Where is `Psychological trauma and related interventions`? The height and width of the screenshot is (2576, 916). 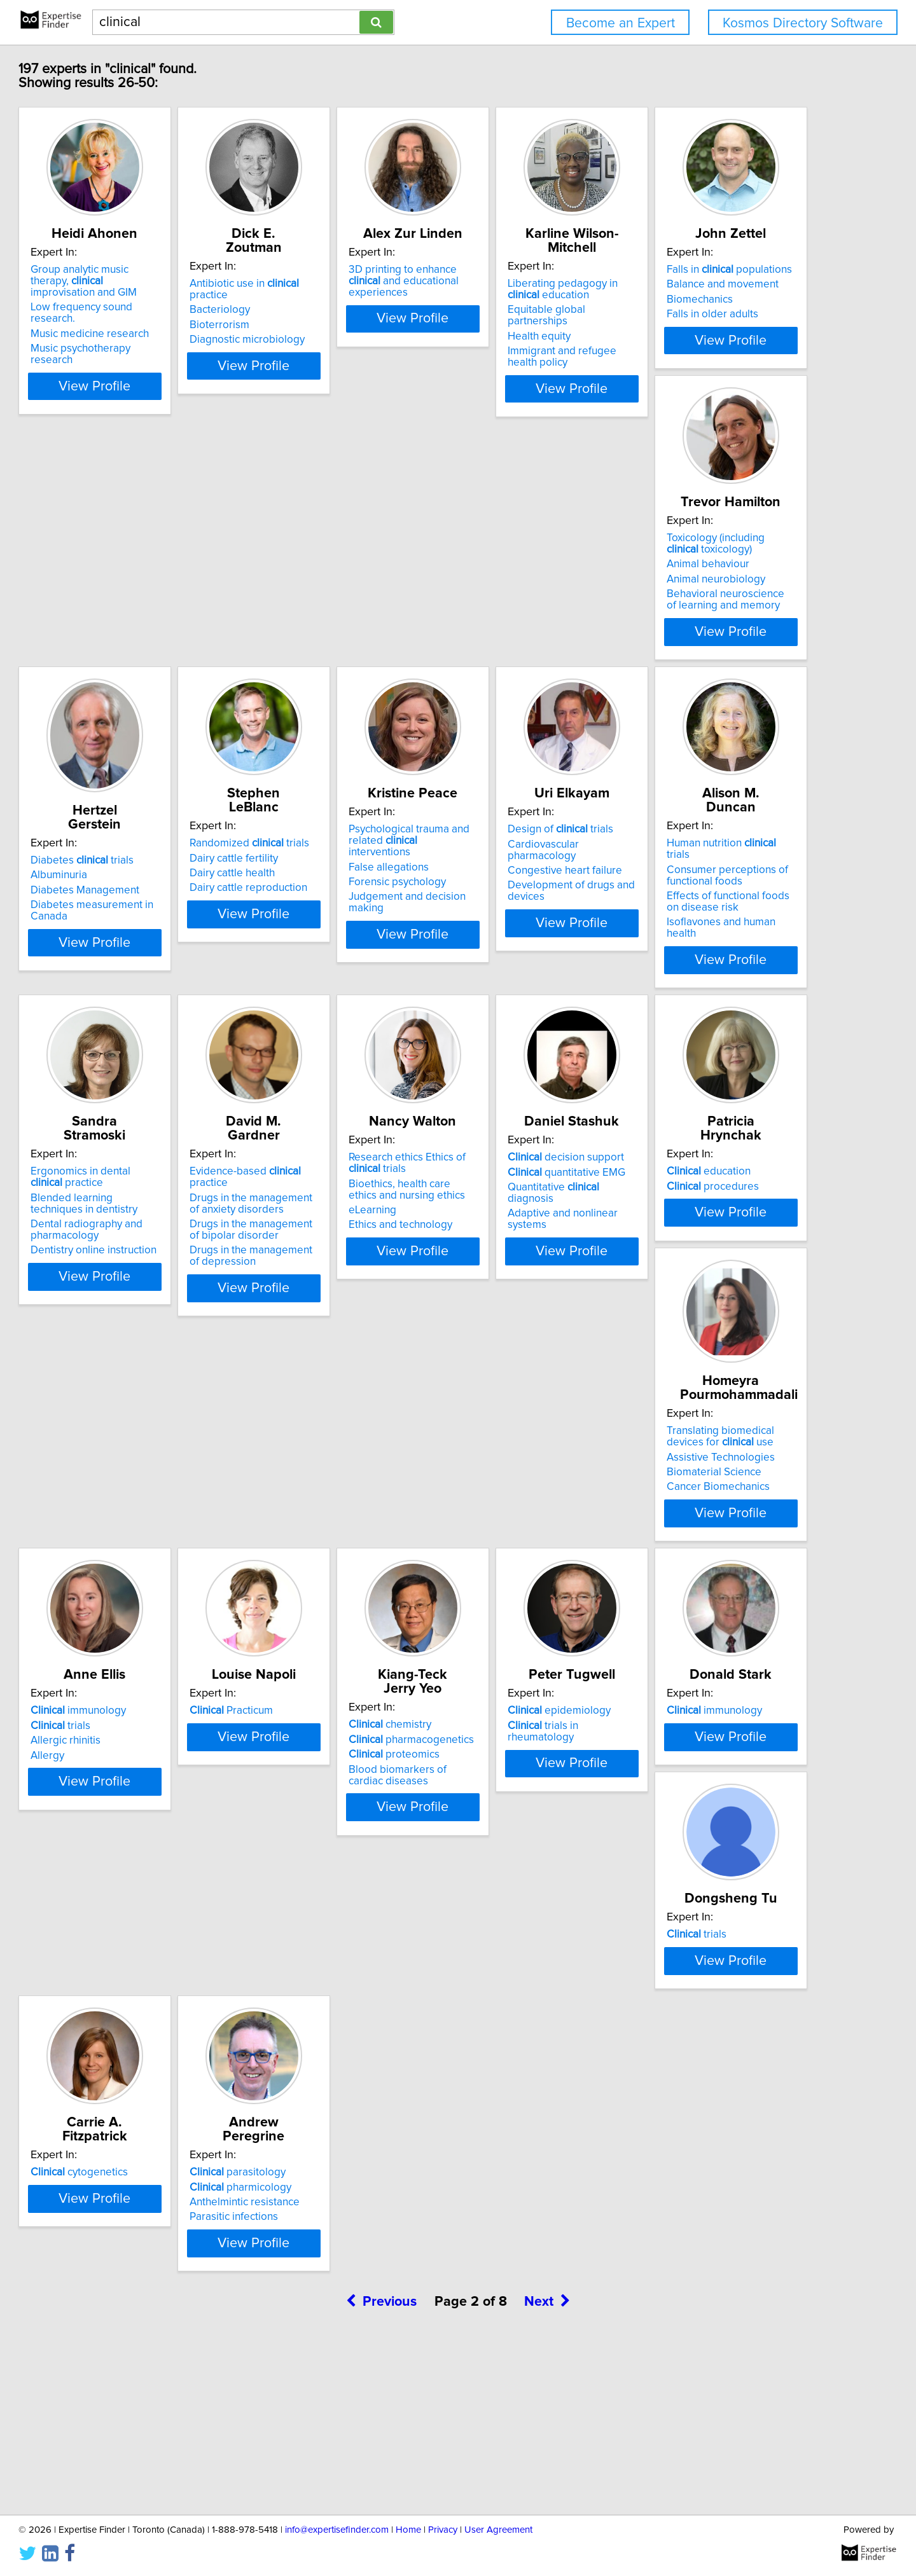 Psychological trauma and related interventions is located at coordinates (167, 957).